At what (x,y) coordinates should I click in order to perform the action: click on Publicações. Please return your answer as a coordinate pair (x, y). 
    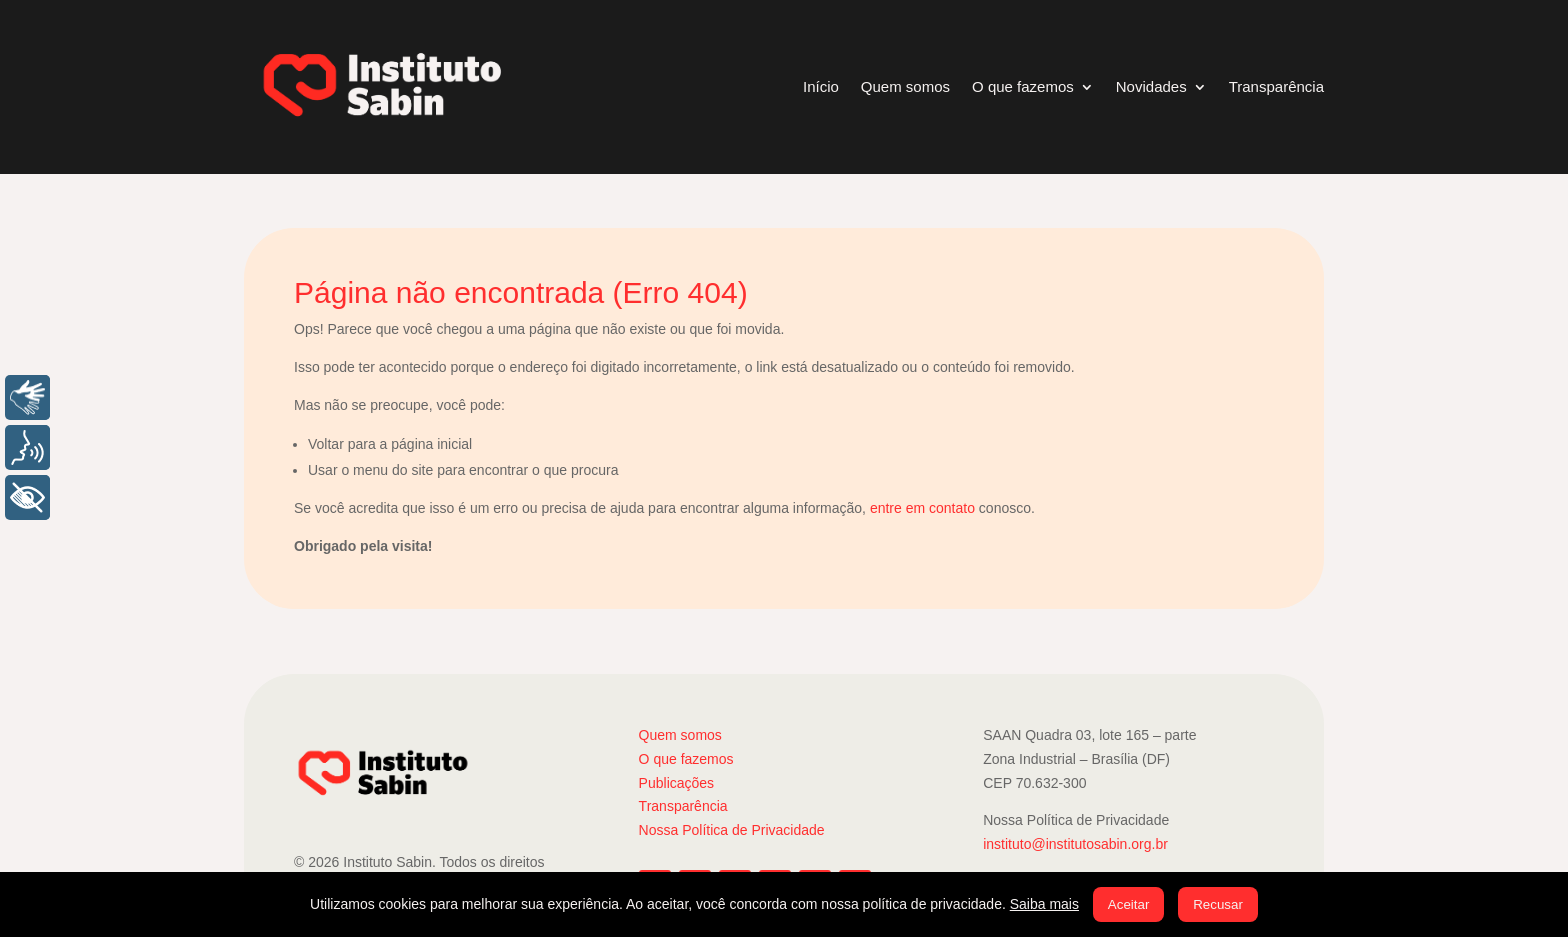
    Looking at the image, I should click on (677, 783).